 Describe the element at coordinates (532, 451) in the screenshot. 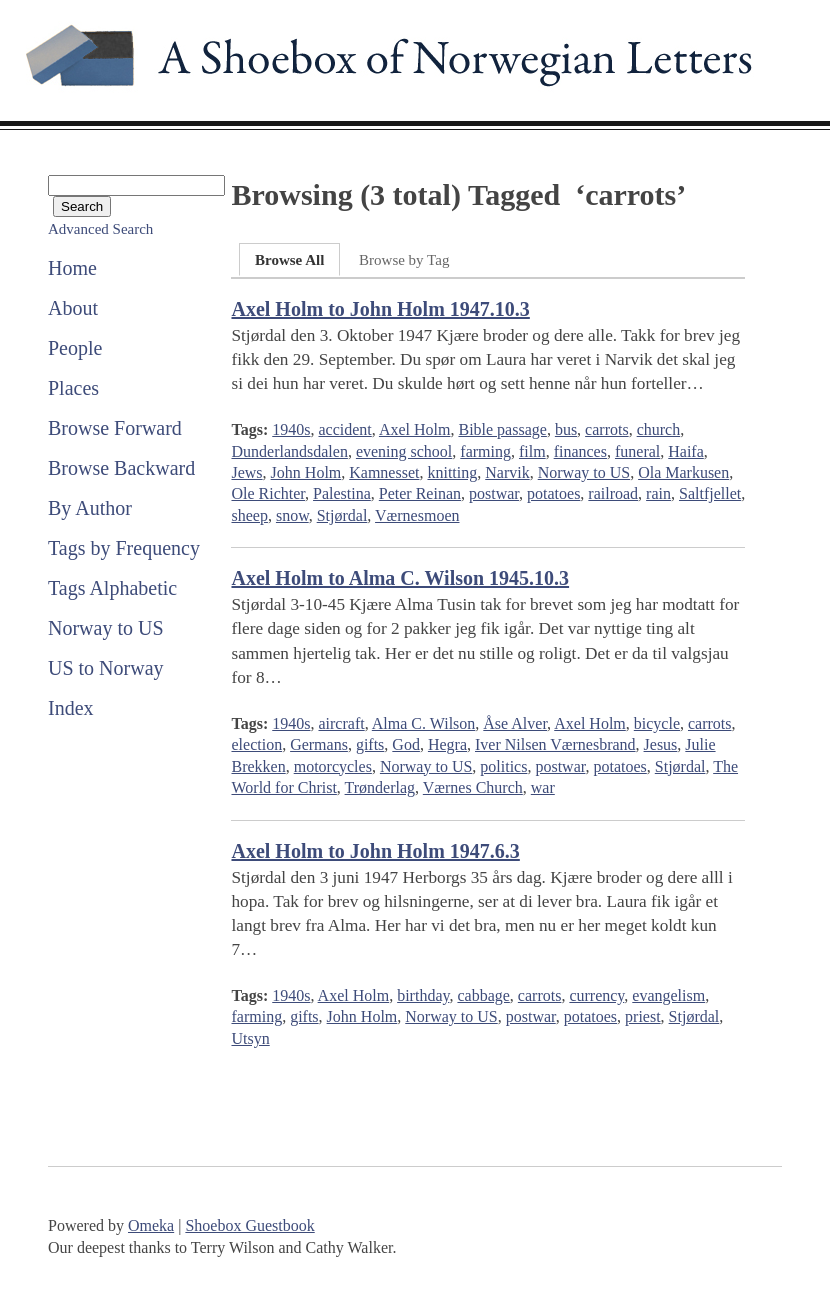

I see `film` at that location.